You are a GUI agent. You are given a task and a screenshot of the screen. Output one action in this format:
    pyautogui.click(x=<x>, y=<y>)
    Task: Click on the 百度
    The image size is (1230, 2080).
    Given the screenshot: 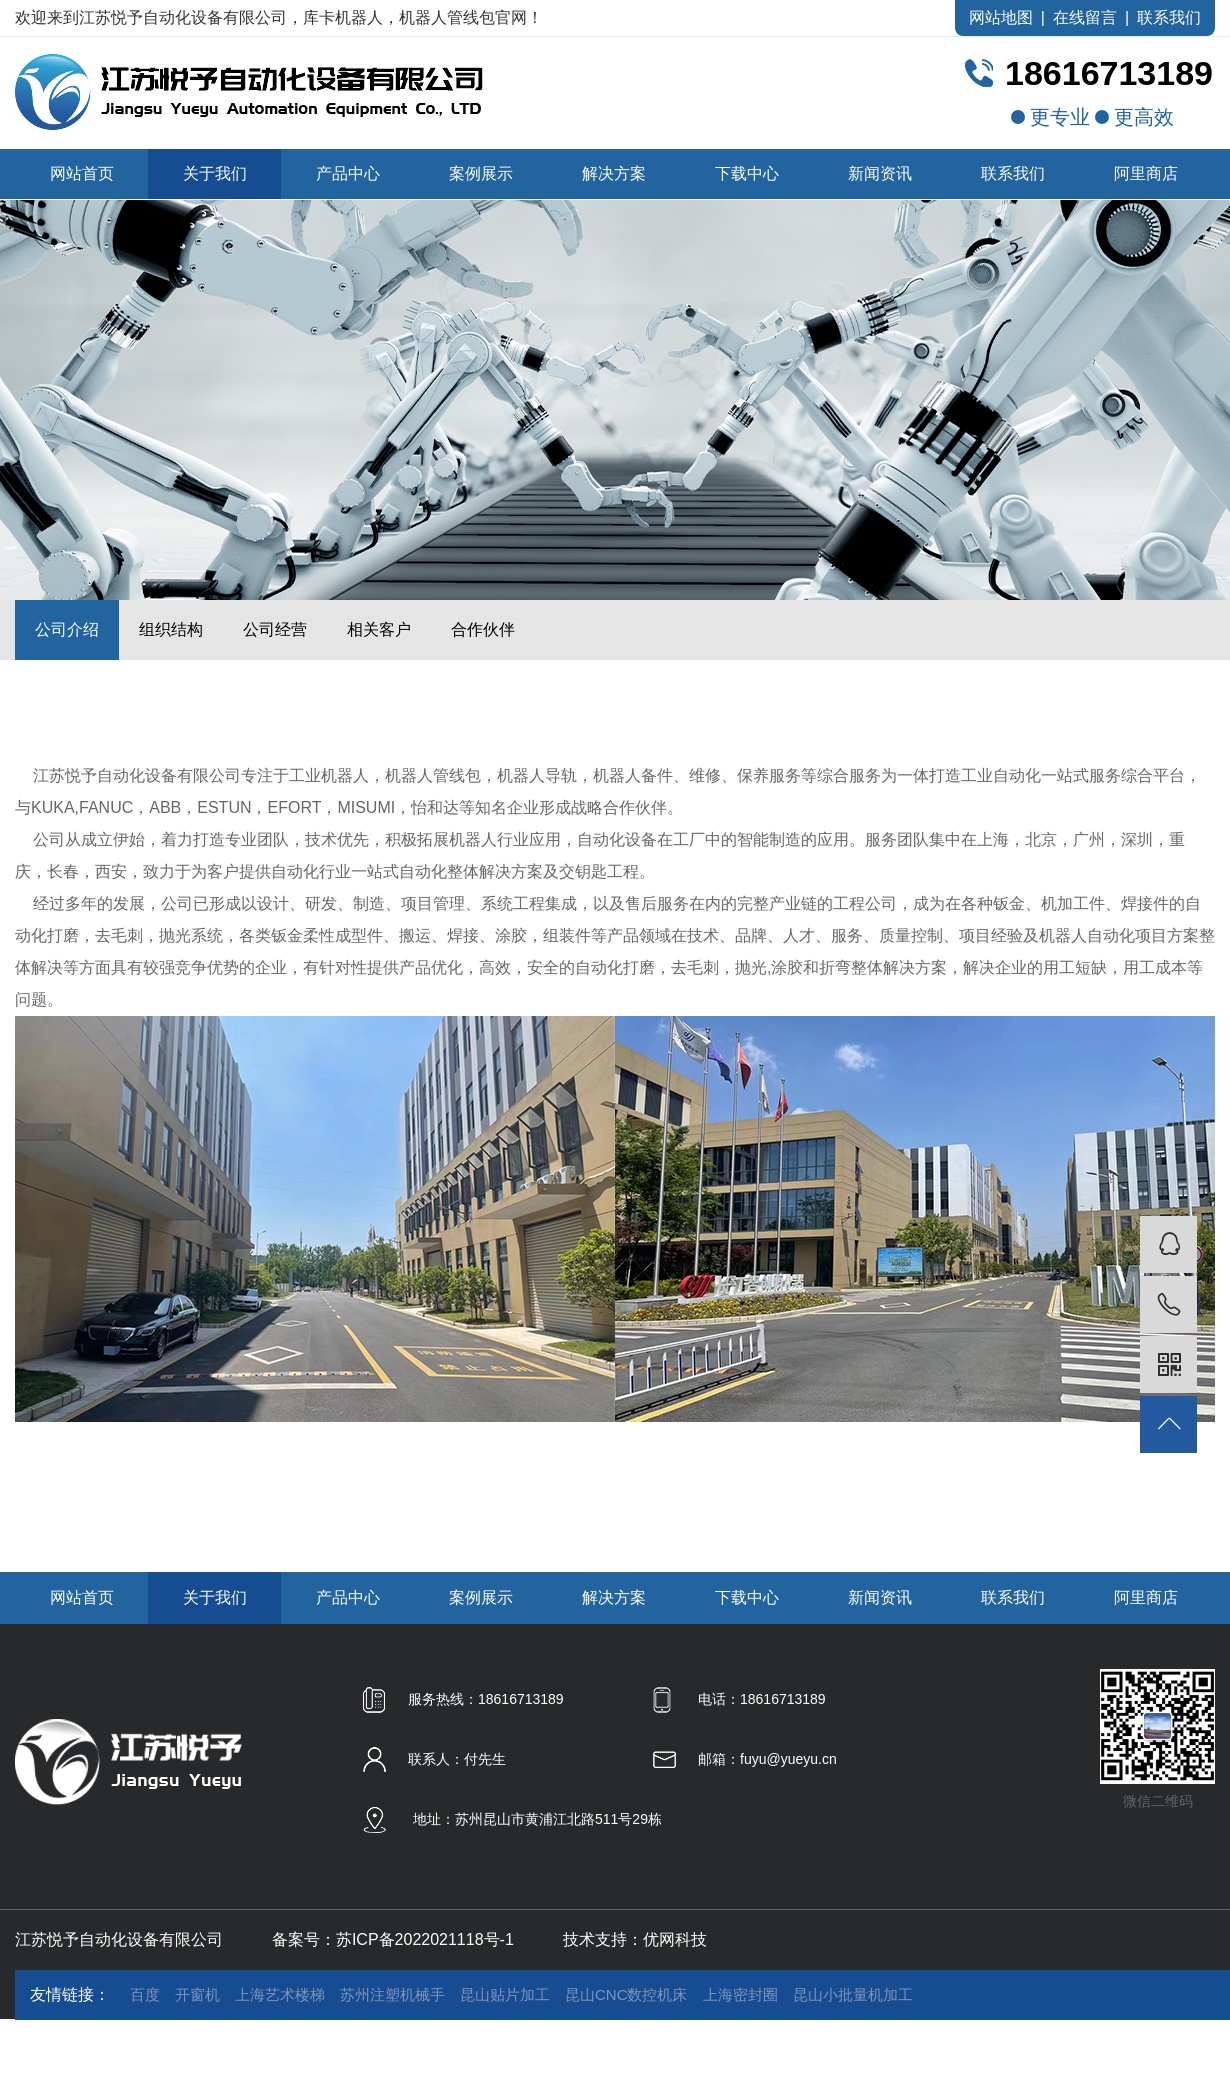 What is the action you would take?
    pyautogui.click(x=145, y=1994)
    